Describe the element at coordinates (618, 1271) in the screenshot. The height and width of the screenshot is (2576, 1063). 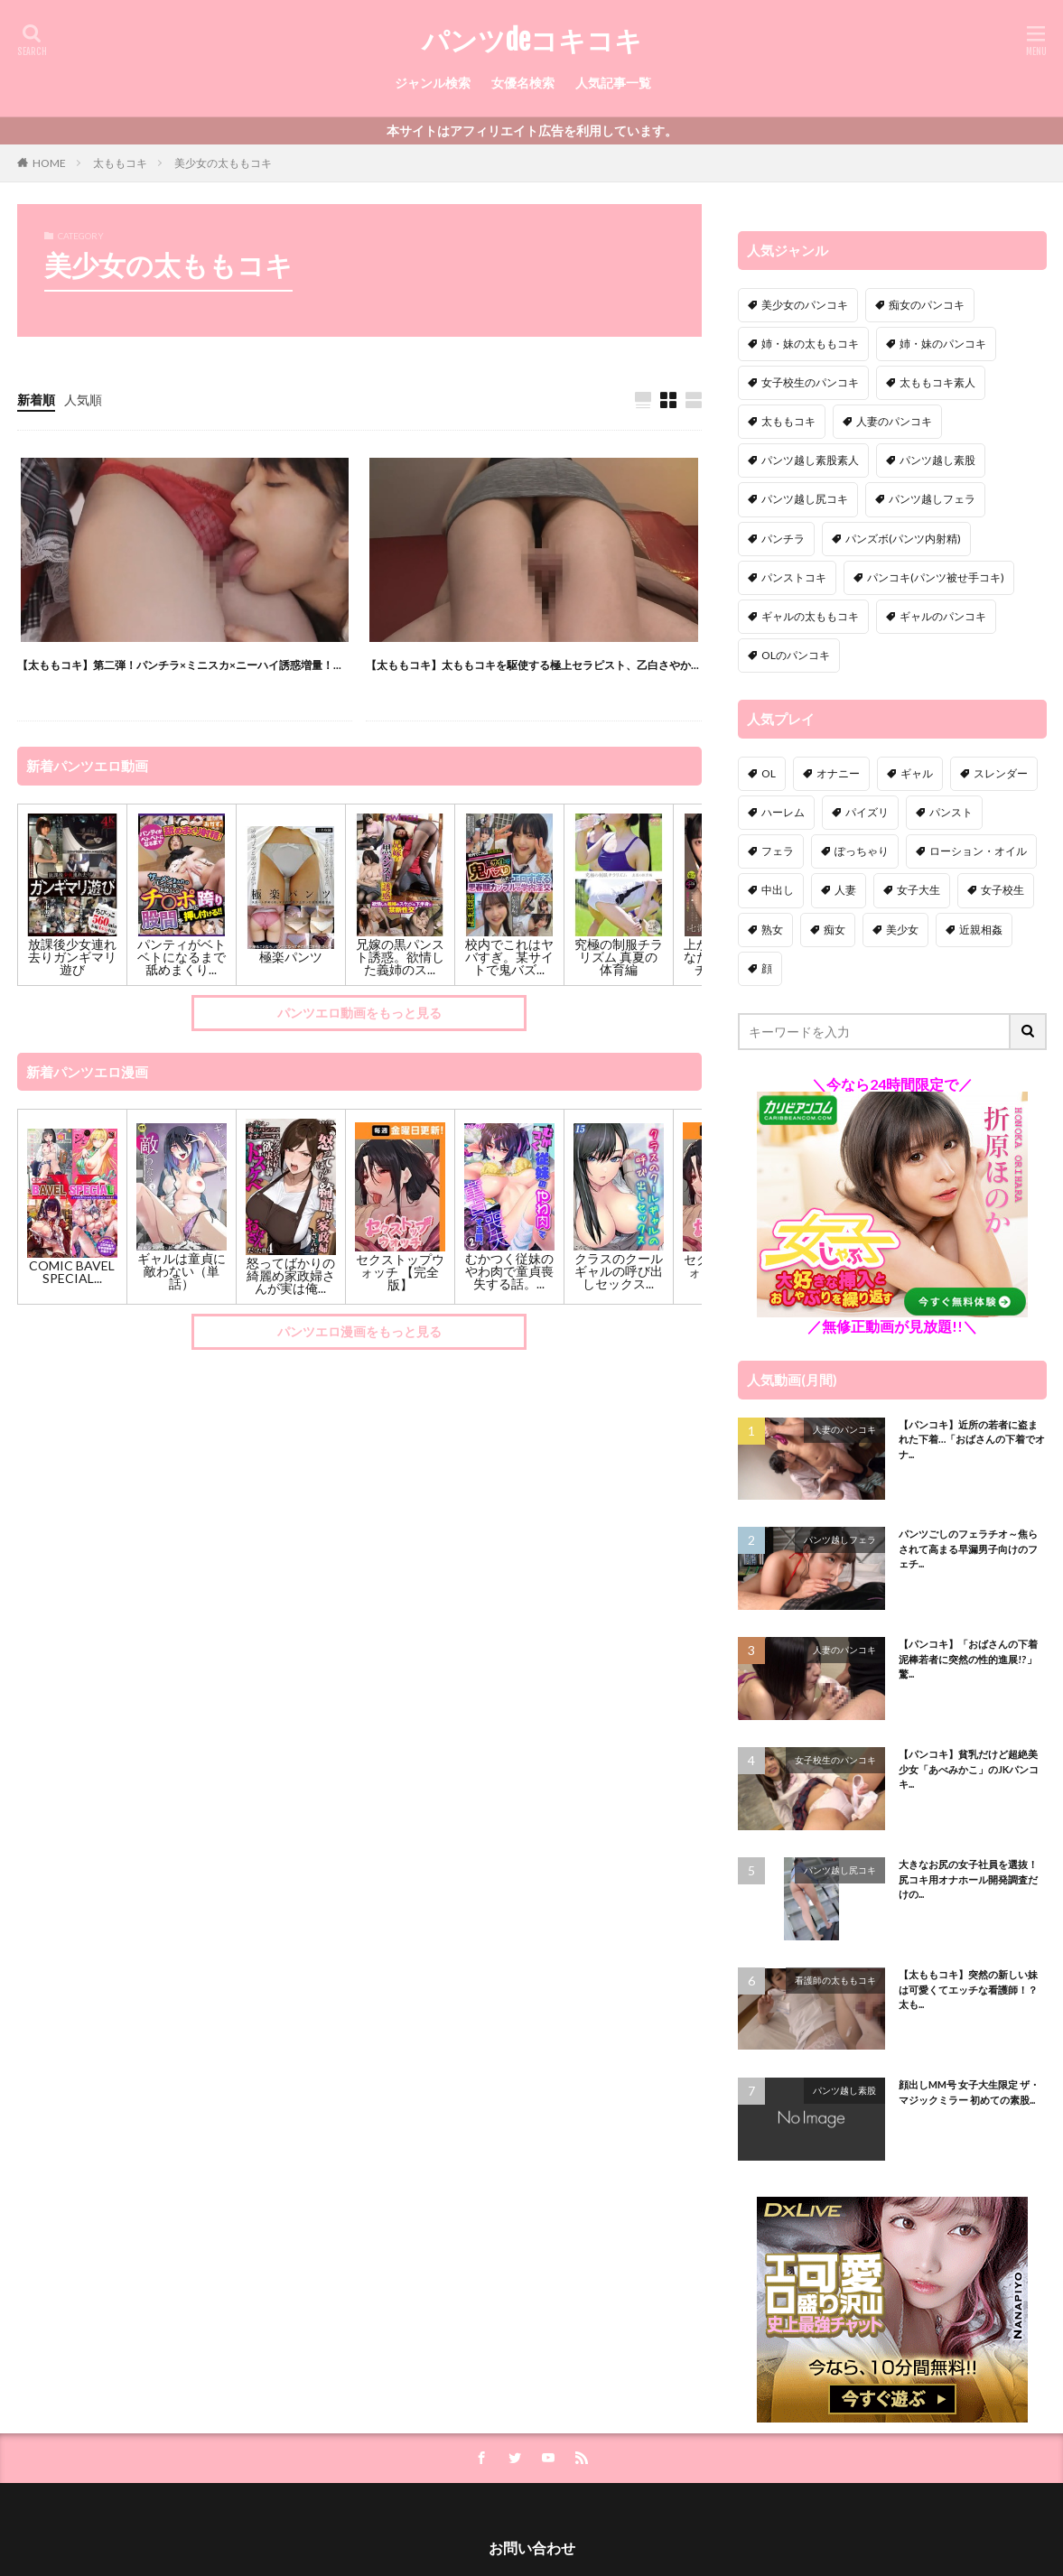
I see `クラスのクールギャルの呼び出しセックス...` at that location.